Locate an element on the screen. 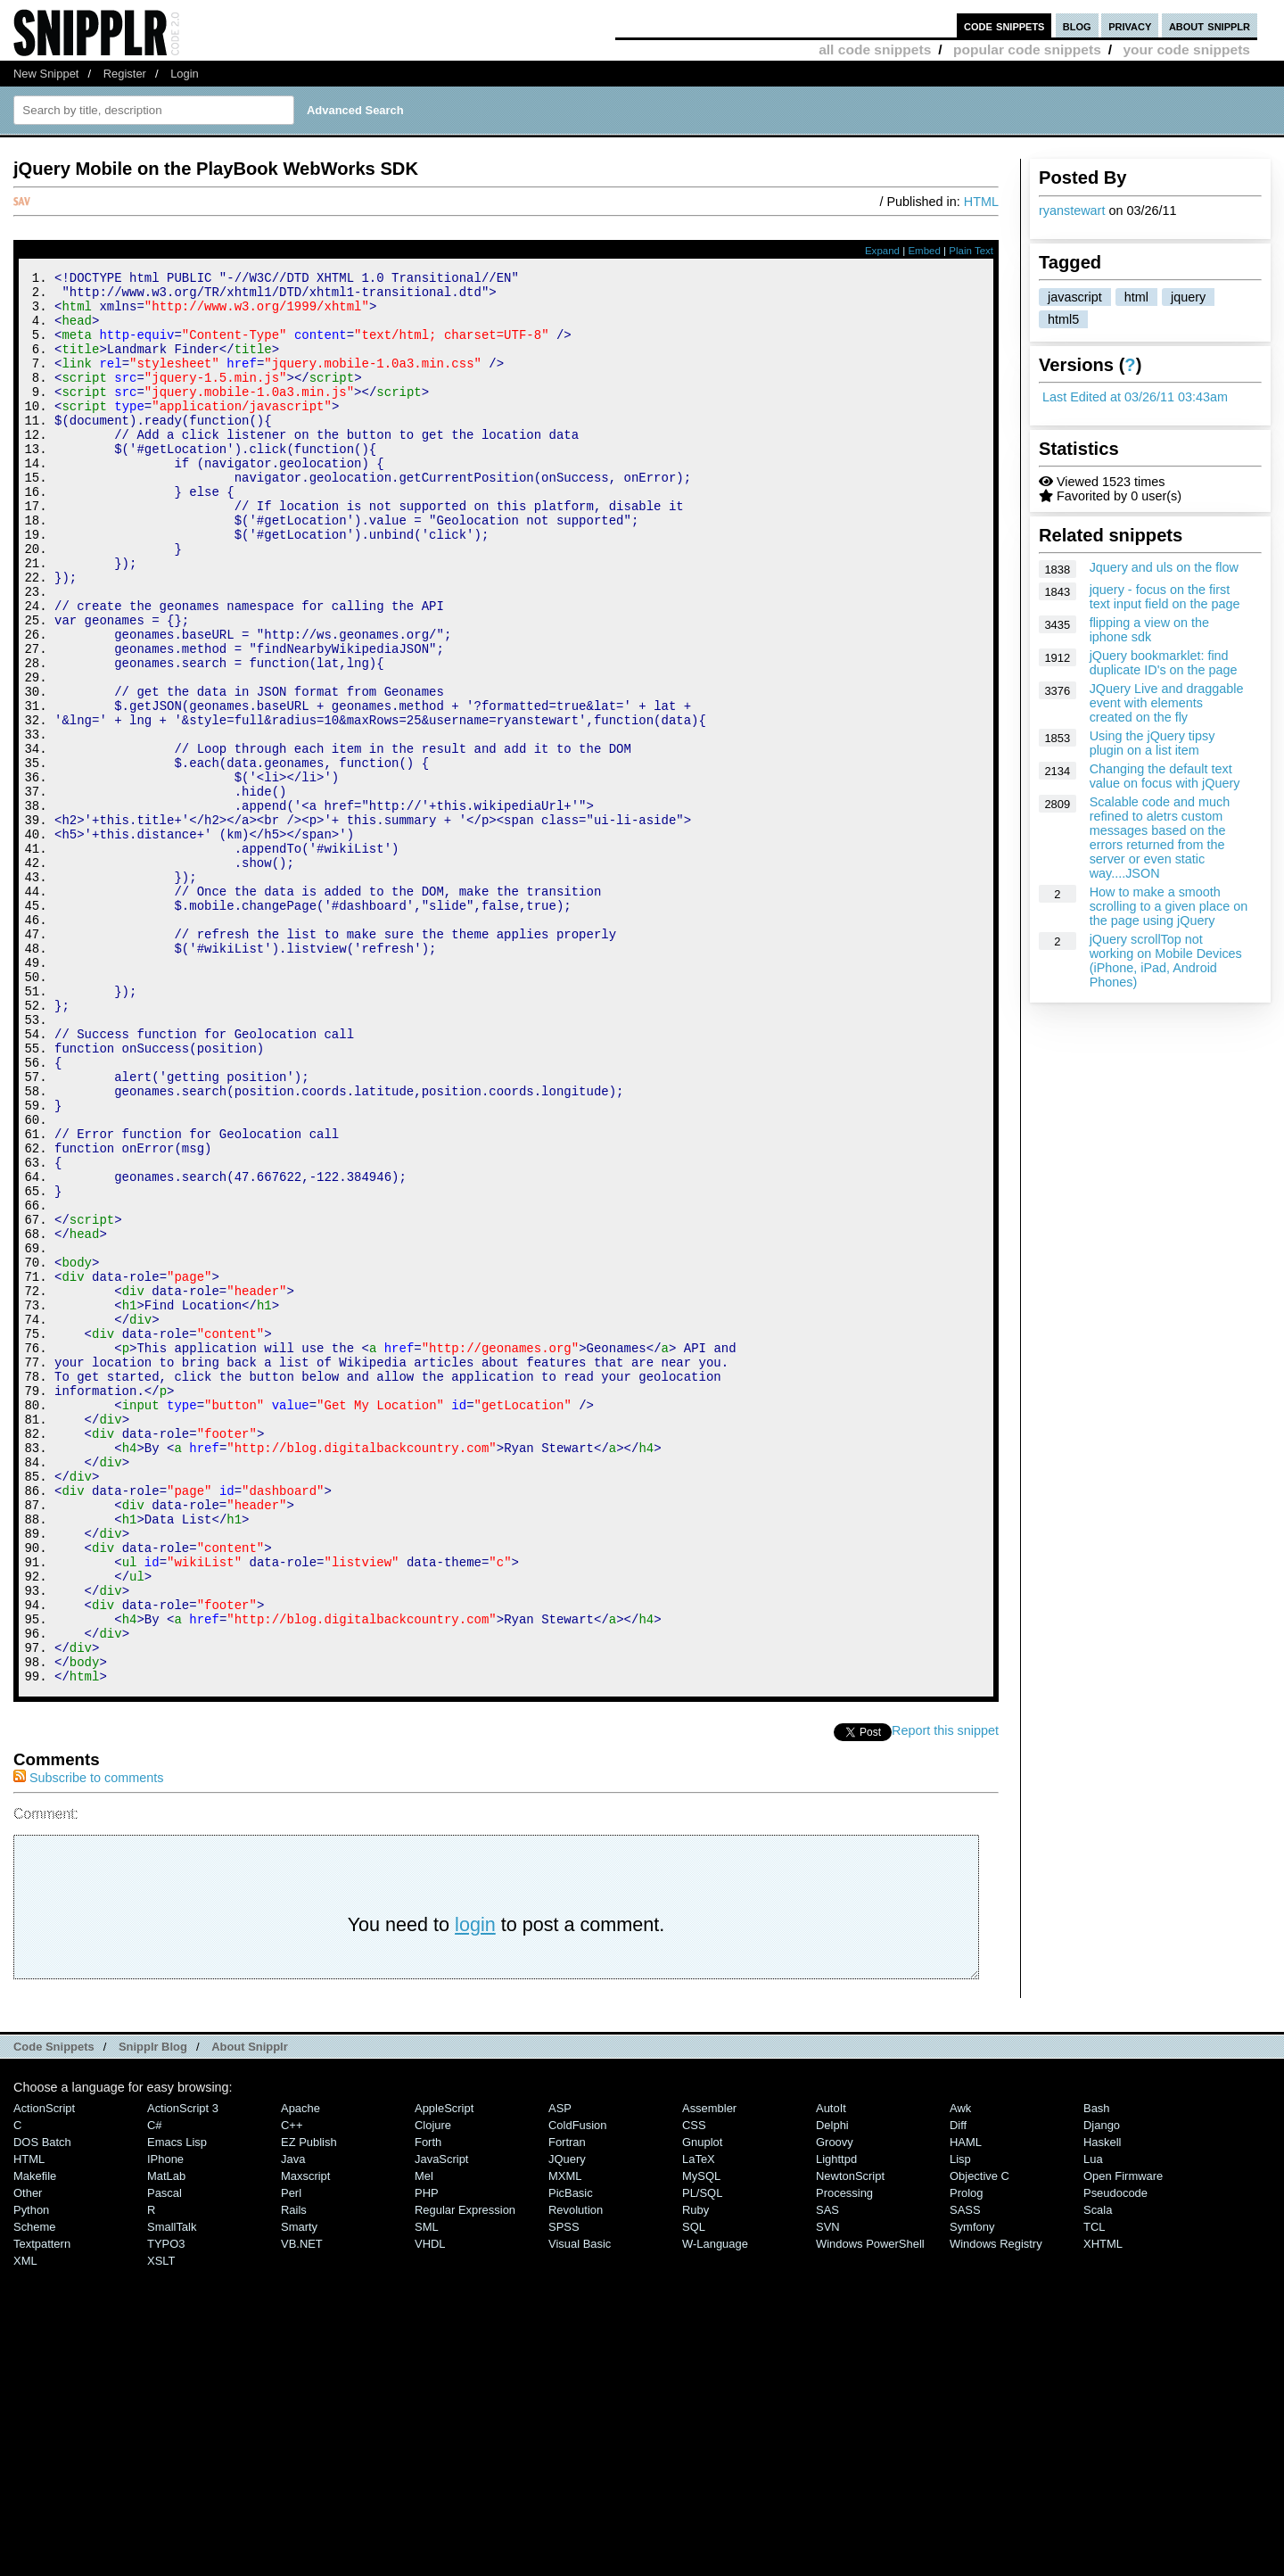 The image size is (1284, 2576). XML is located at coordinates (25, 2525).